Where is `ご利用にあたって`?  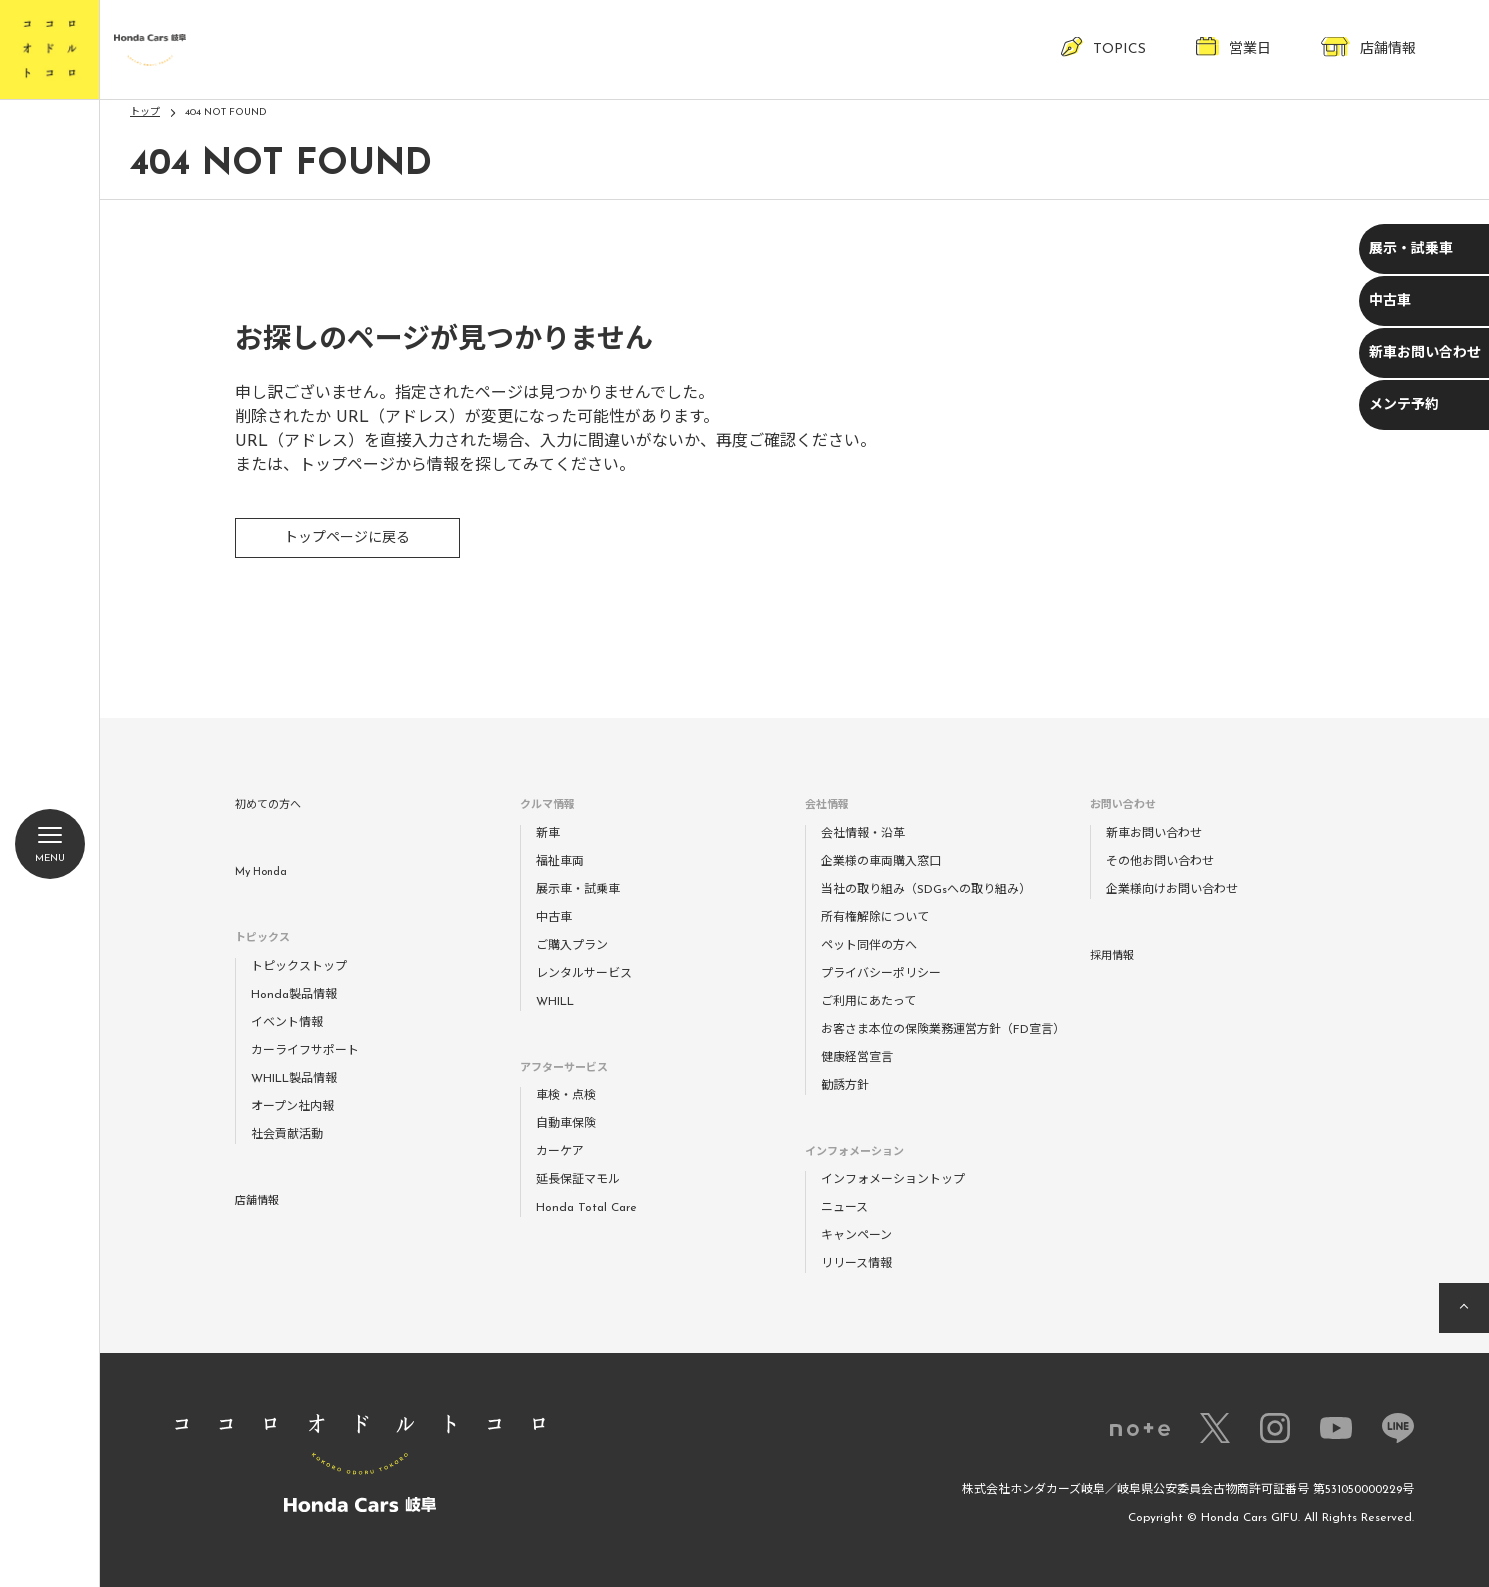 ご利用にあたって is located at coordinates (868, 1002).